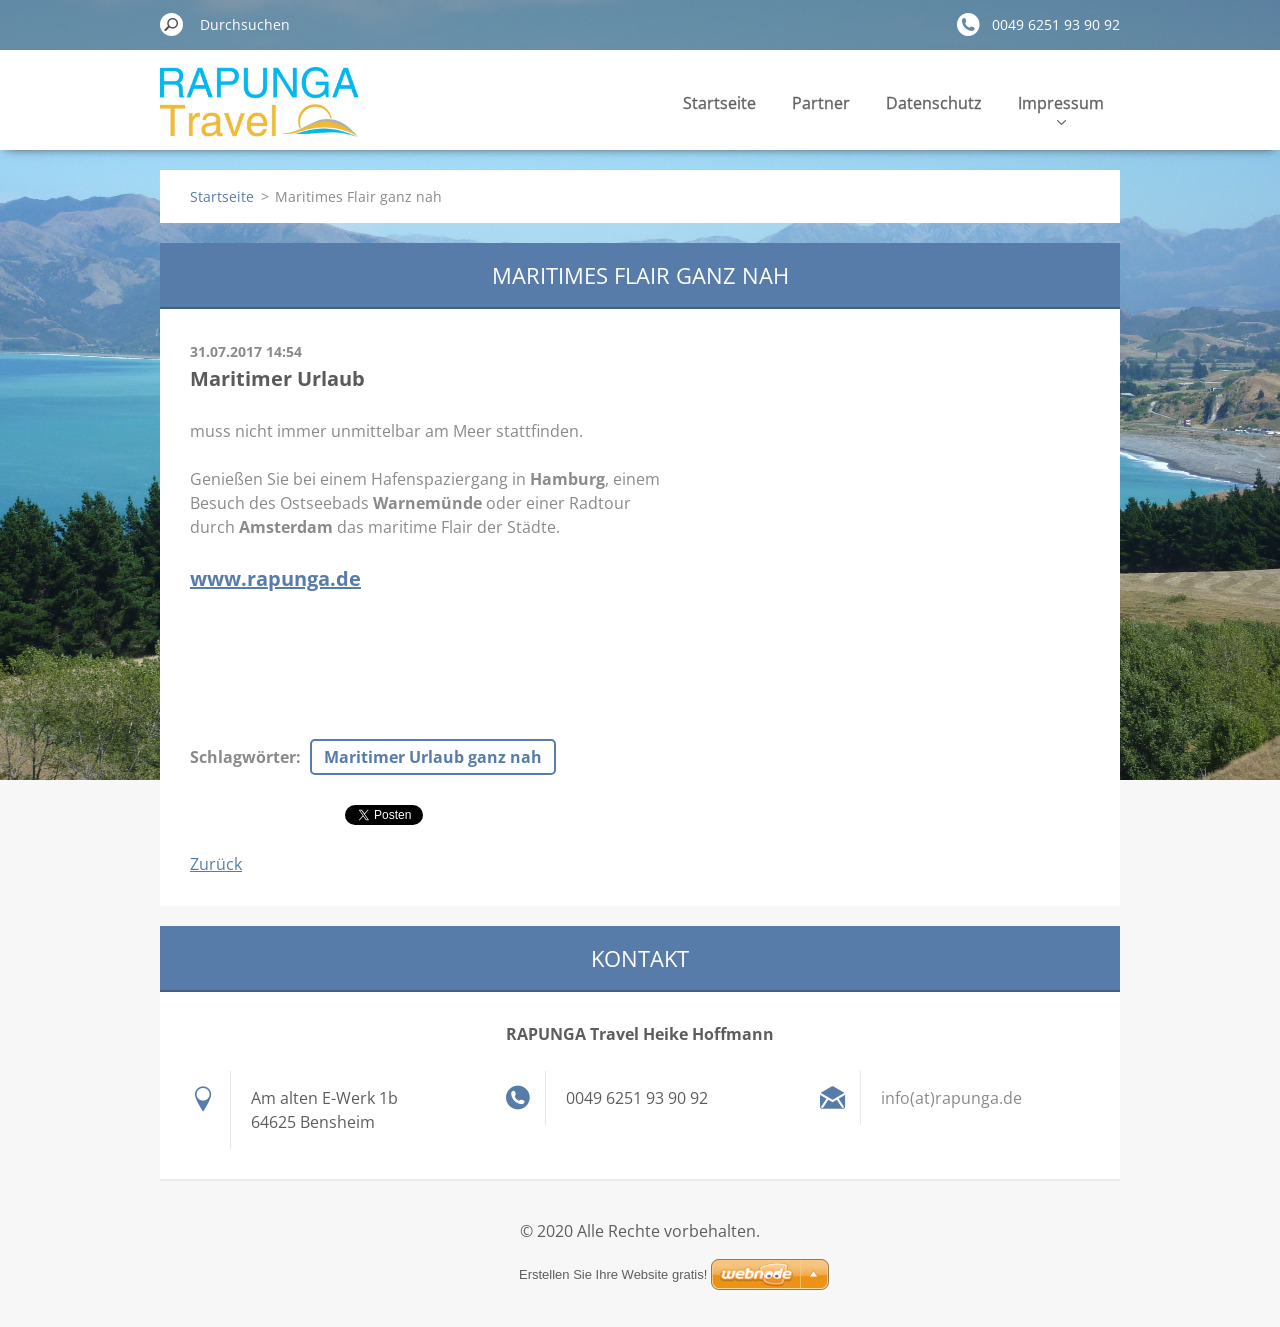 Image resolution: width=1280 pixels, height=1327 pixels. Describe the element at coordinates (719, 103) in the screenshot. I see `Startseite` at that location.